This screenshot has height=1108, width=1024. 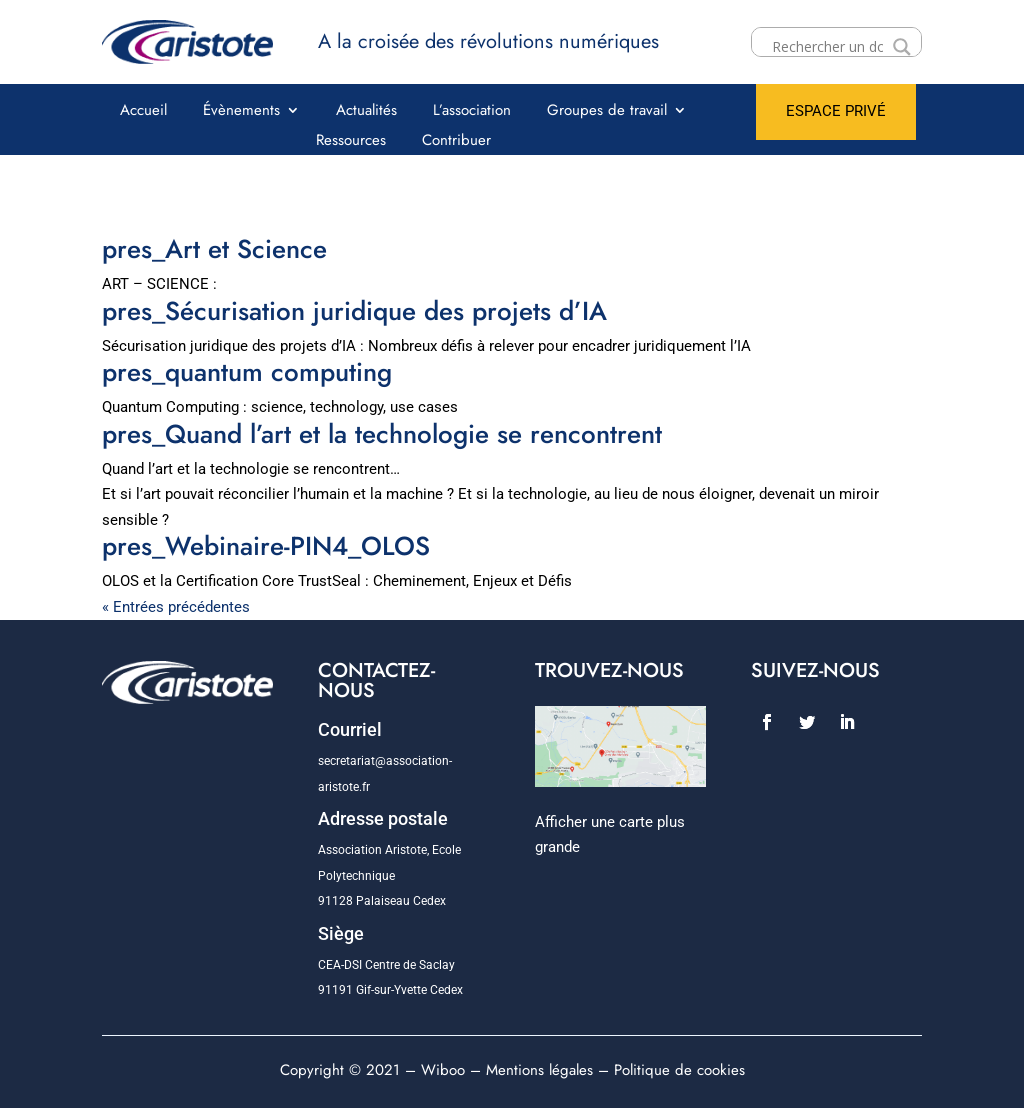 I want to click on Ressources, so click(x=351, y=142).